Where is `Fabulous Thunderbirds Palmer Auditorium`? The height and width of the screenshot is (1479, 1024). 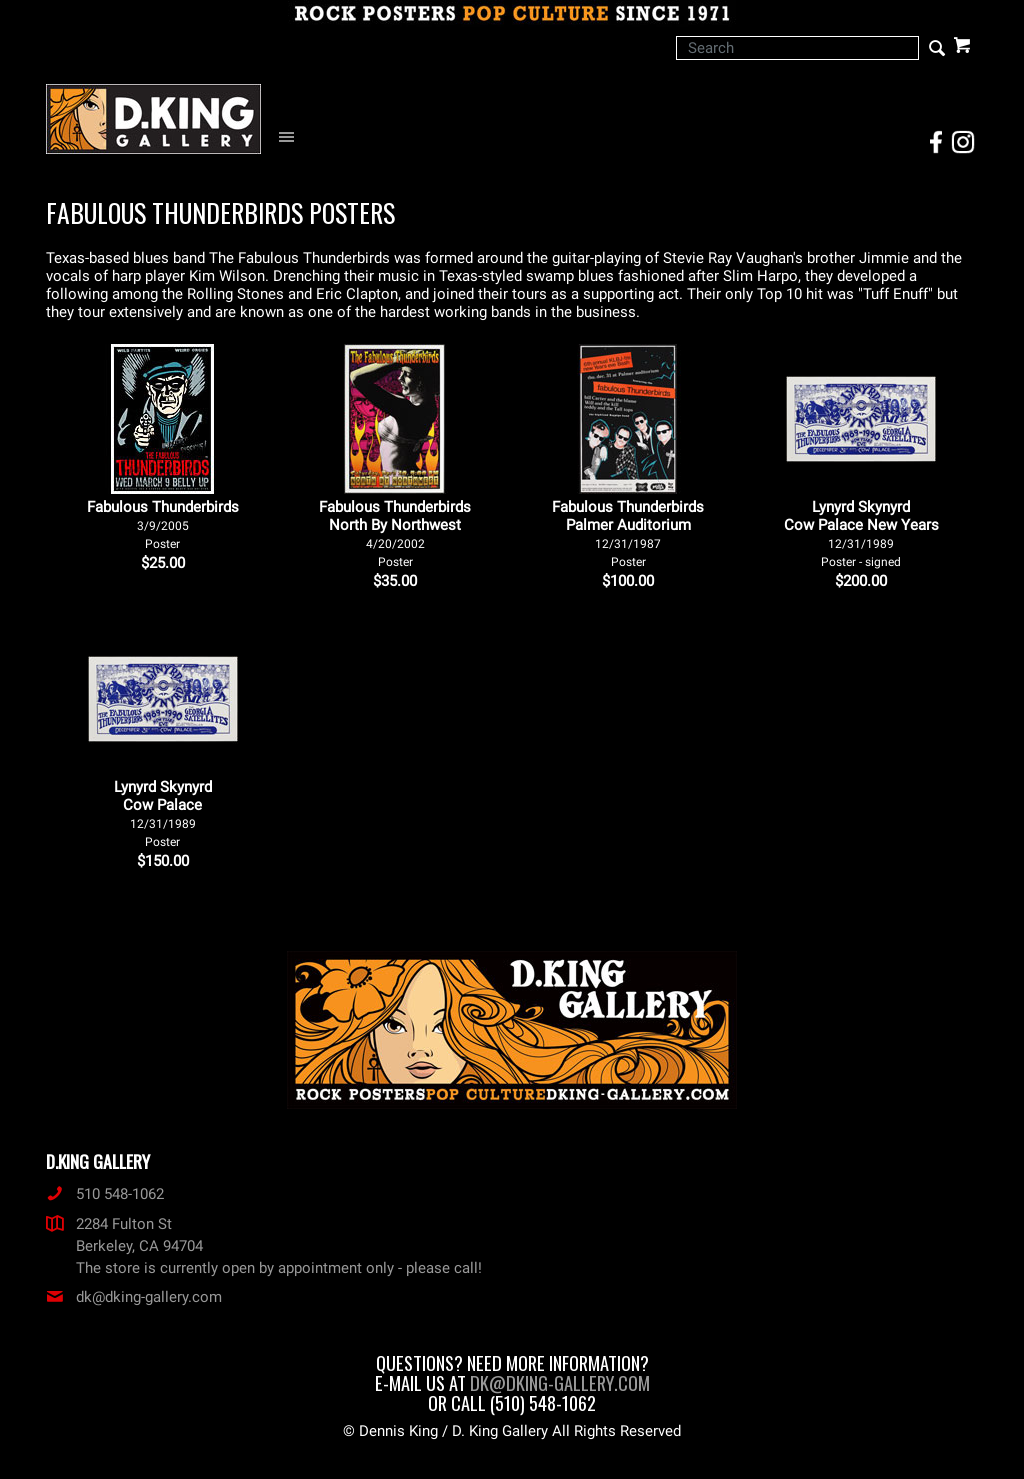 Fabulous Thunderbirds Palmer Auditorium is located at coordinates (628, 533).